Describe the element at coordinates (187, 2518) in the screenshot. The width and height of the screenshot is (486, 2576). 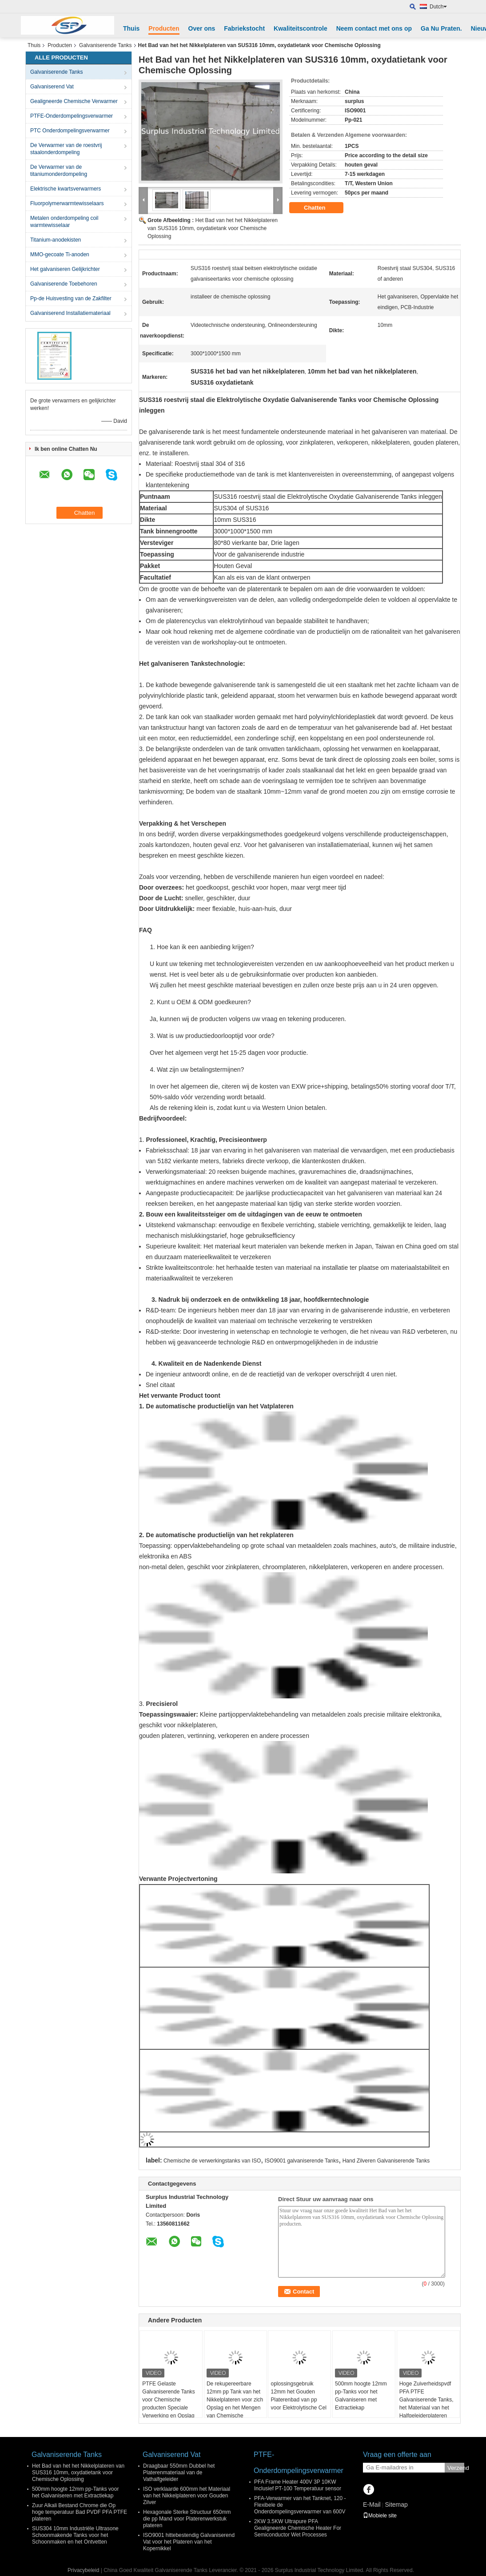
I see `Hexagonale Sterke Structuur 650mm die pp Mand voor Platerenwerkstuk plateren` at that location.